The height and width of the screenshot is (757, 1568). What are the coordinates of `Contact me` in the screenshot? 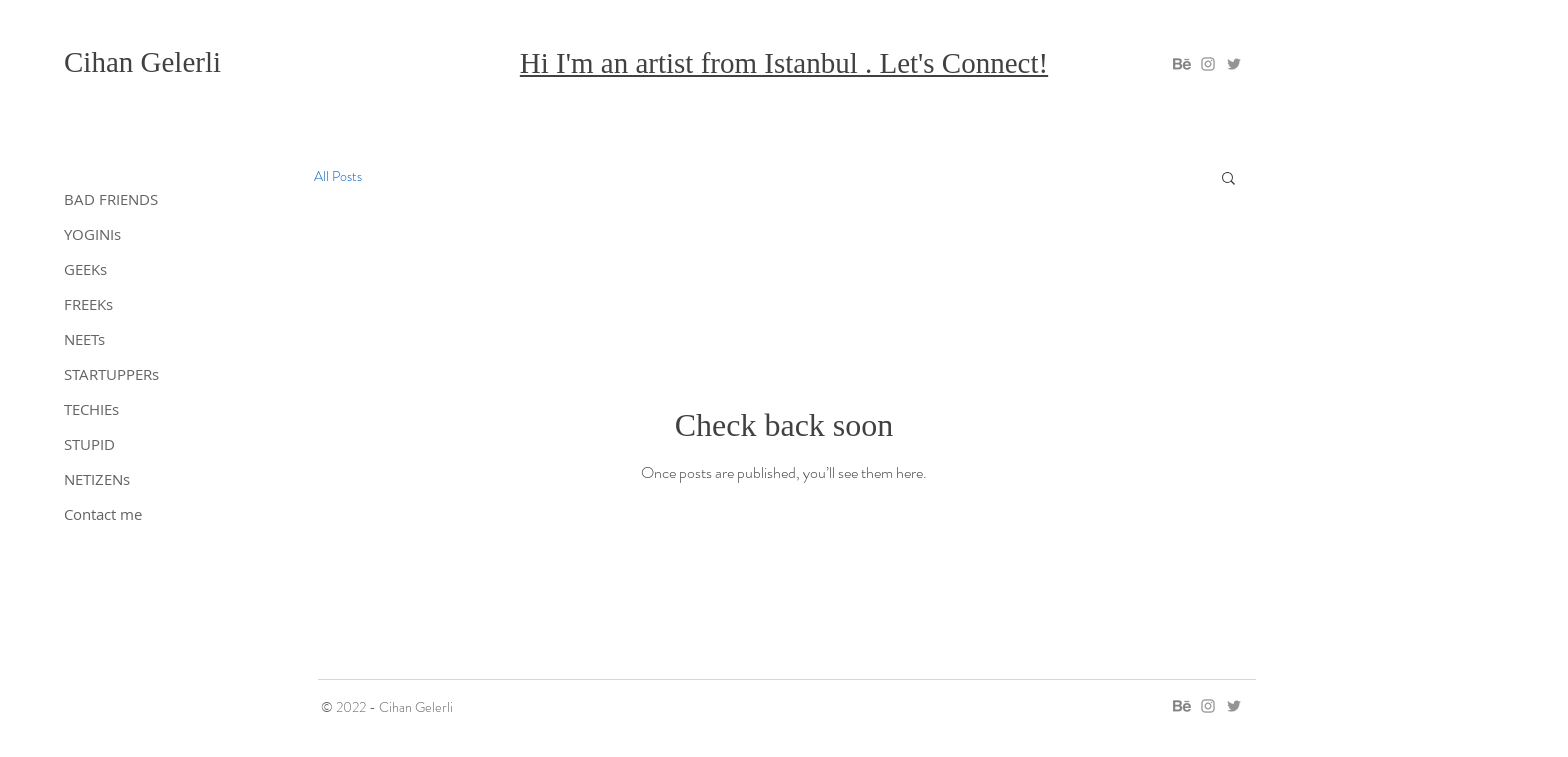 It's located at (103, 514).